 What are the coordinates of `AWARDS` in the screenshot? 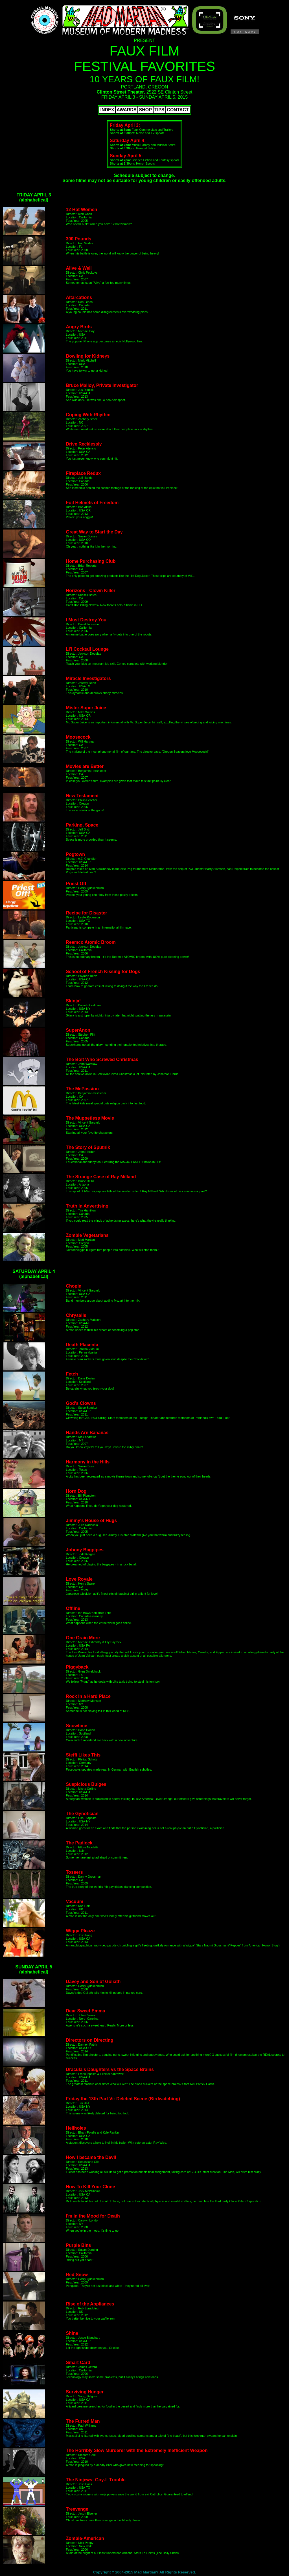 It's located at (126, 109).